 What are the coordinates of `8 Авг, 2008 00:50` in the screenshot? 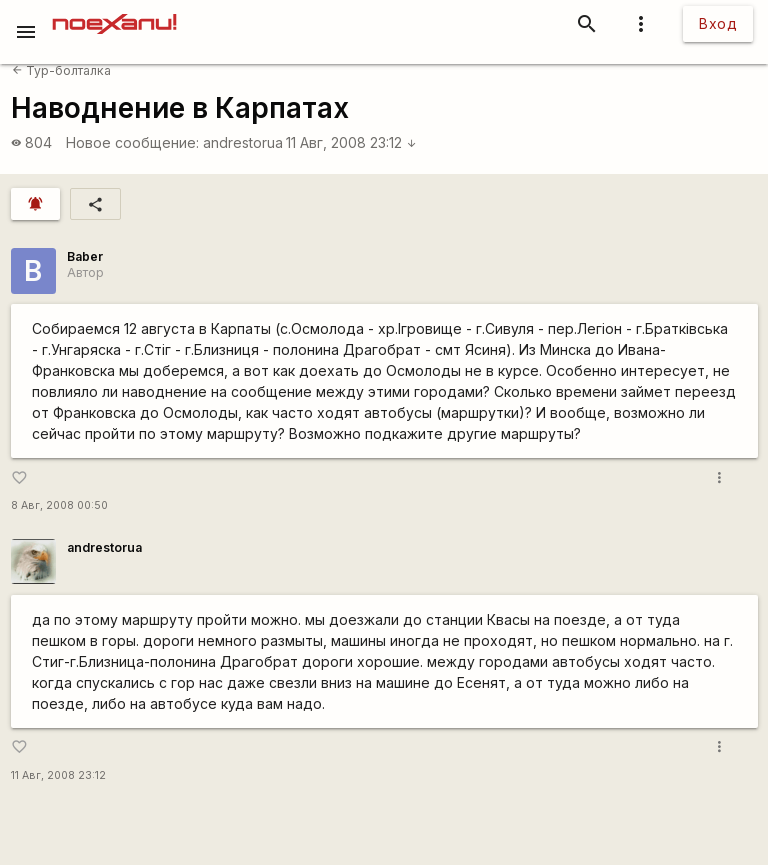 It's located at (59, 505).